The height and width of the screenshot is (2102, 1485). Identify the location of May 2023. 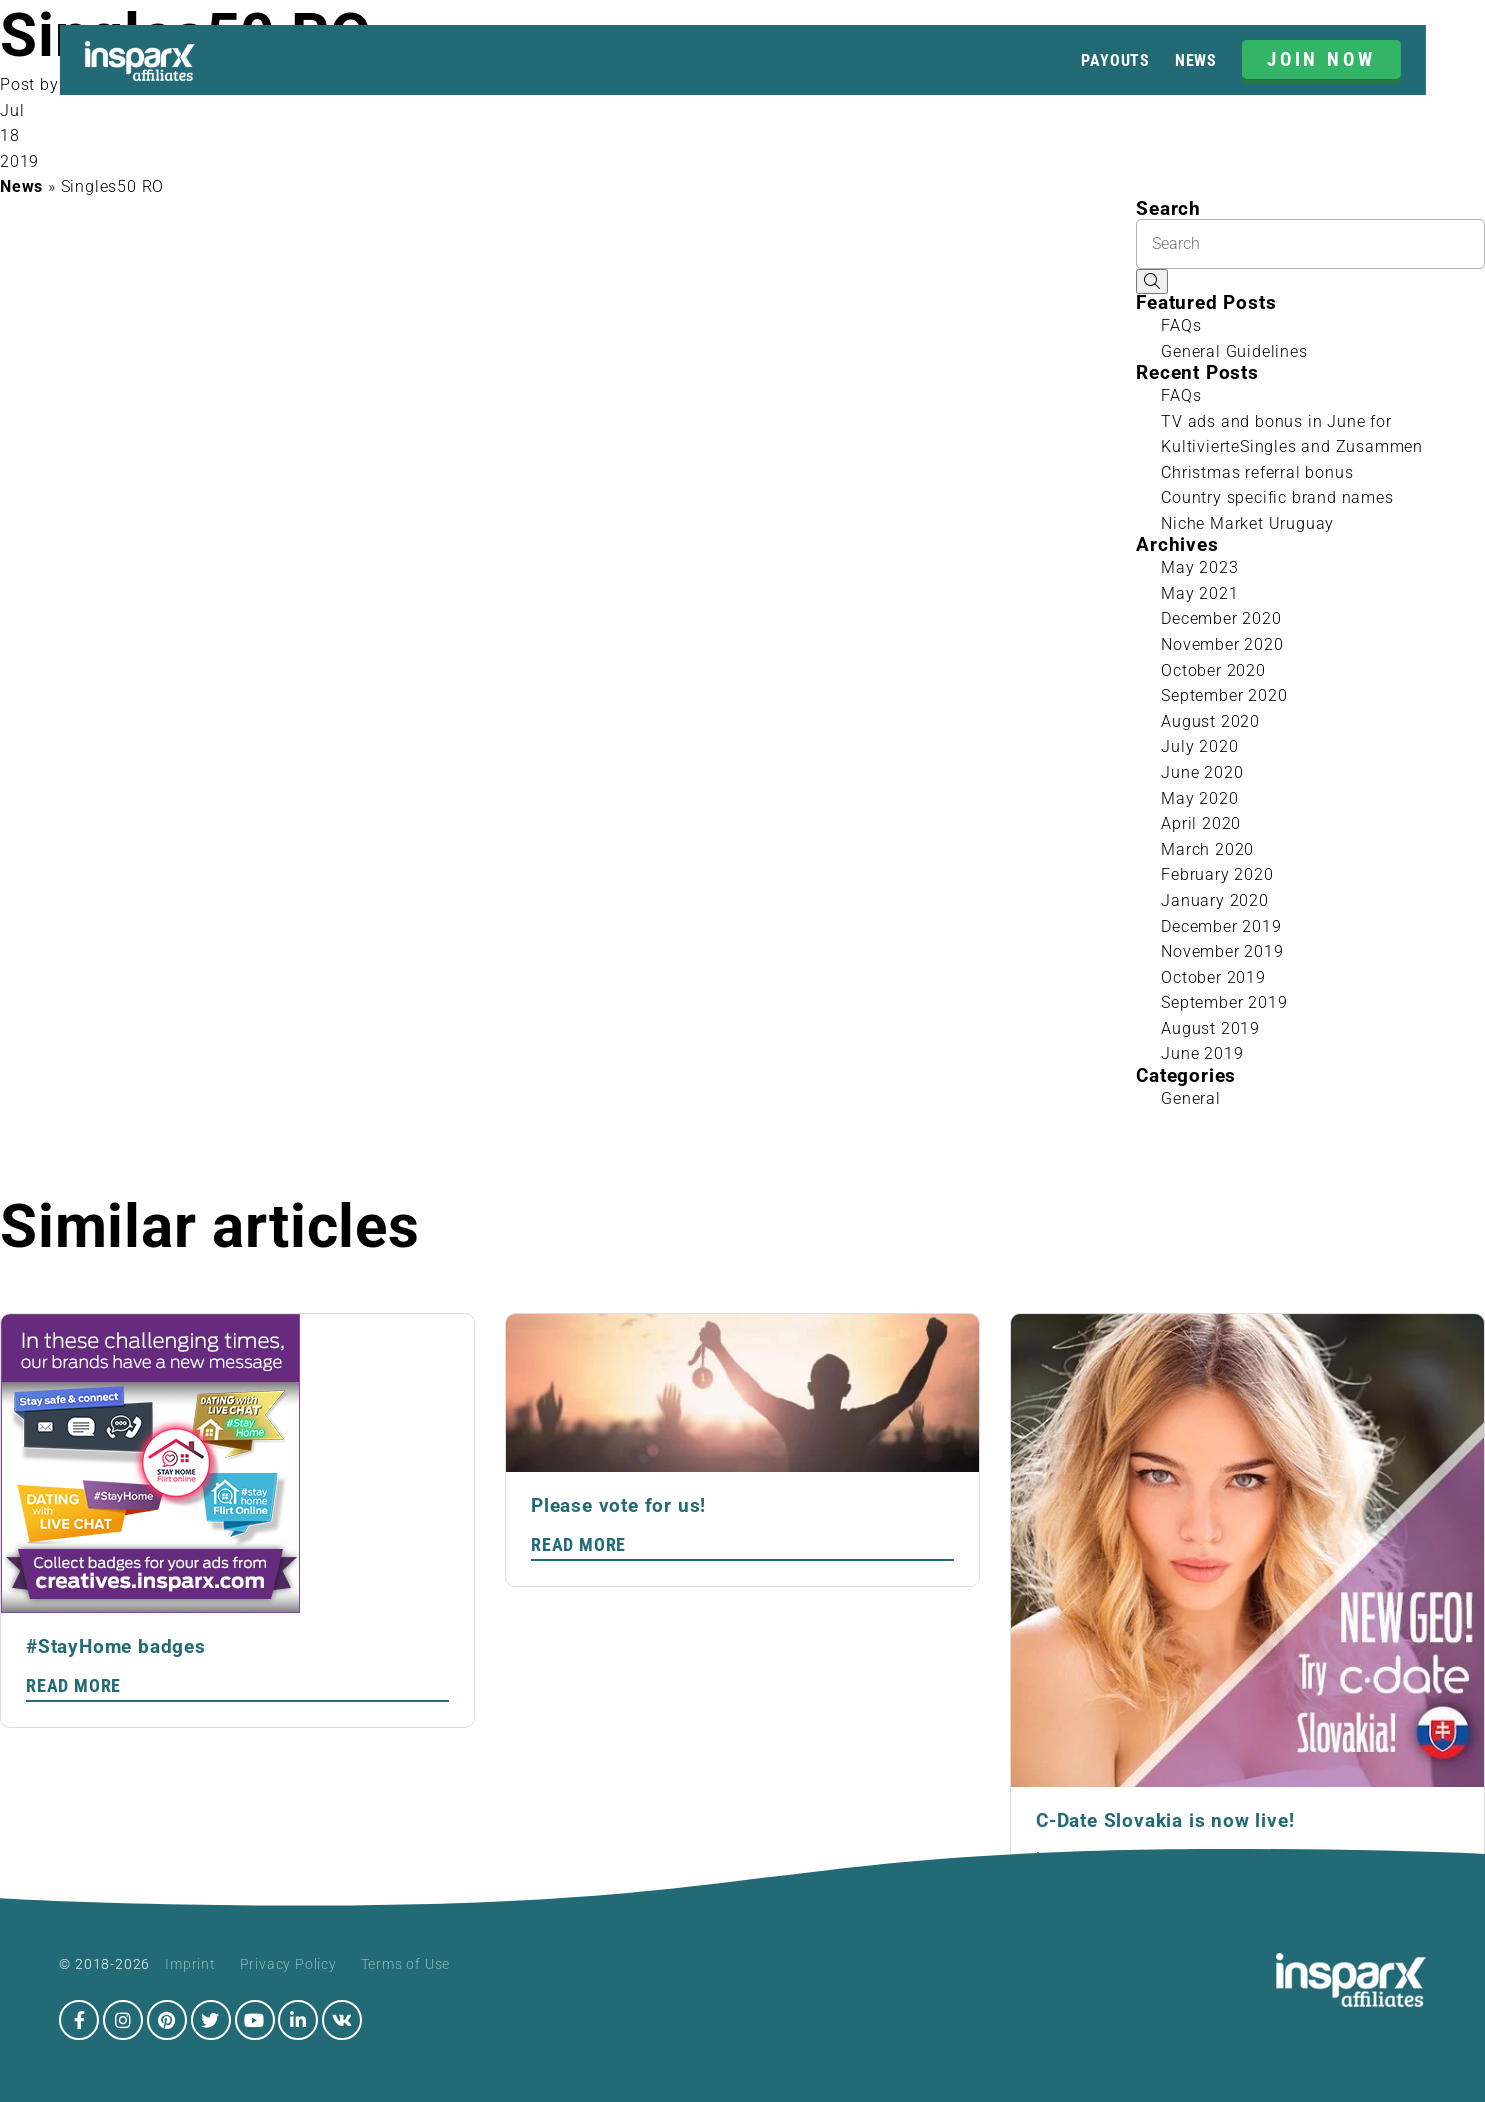
(1199, 567).